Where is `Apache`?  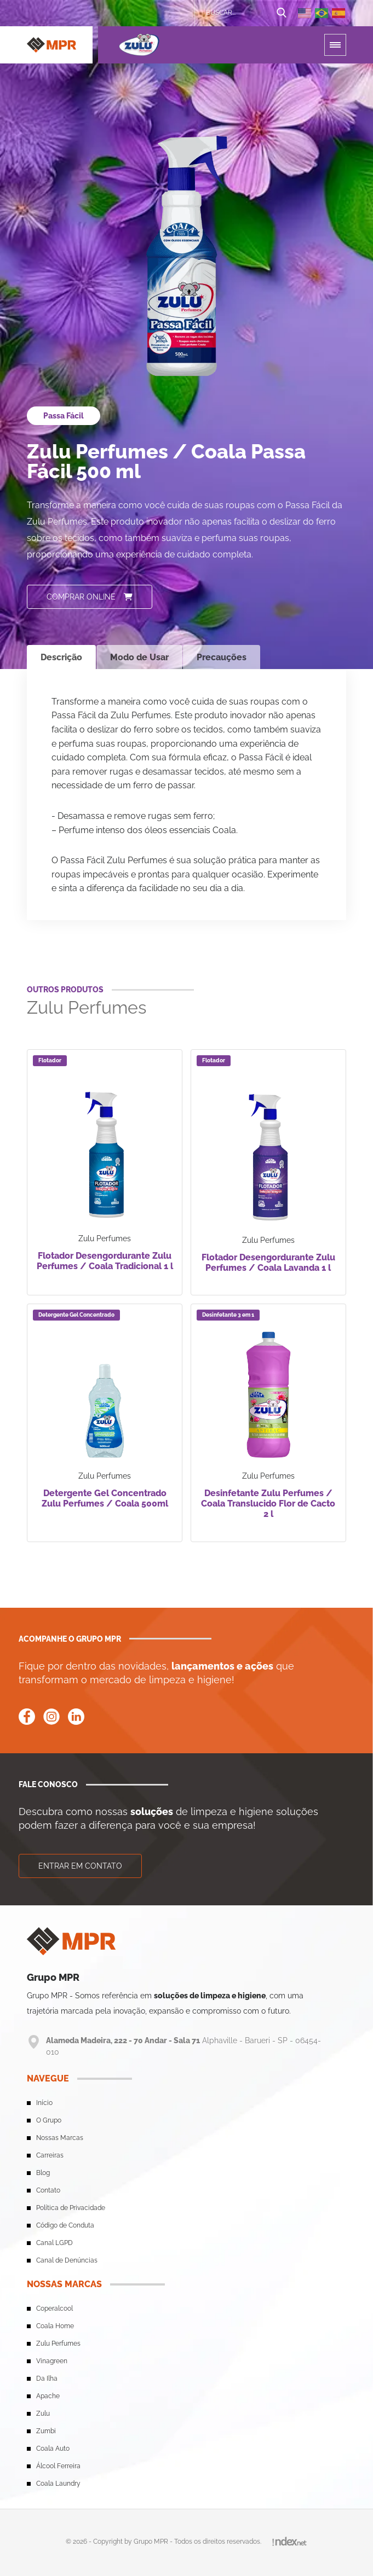
Apache is located at coordinates (48, 2396).